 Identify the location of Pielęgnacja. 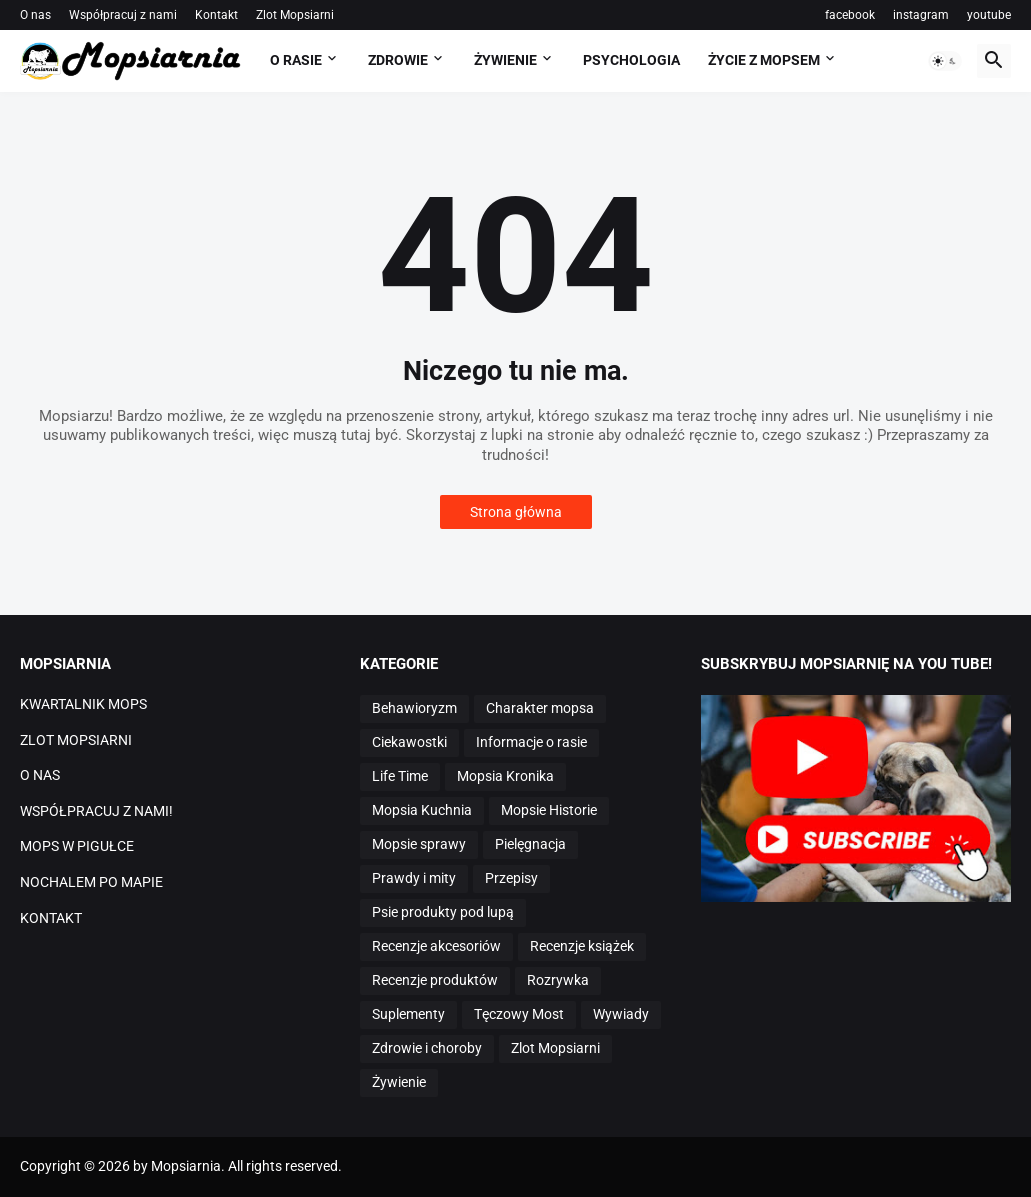
(530, 844).